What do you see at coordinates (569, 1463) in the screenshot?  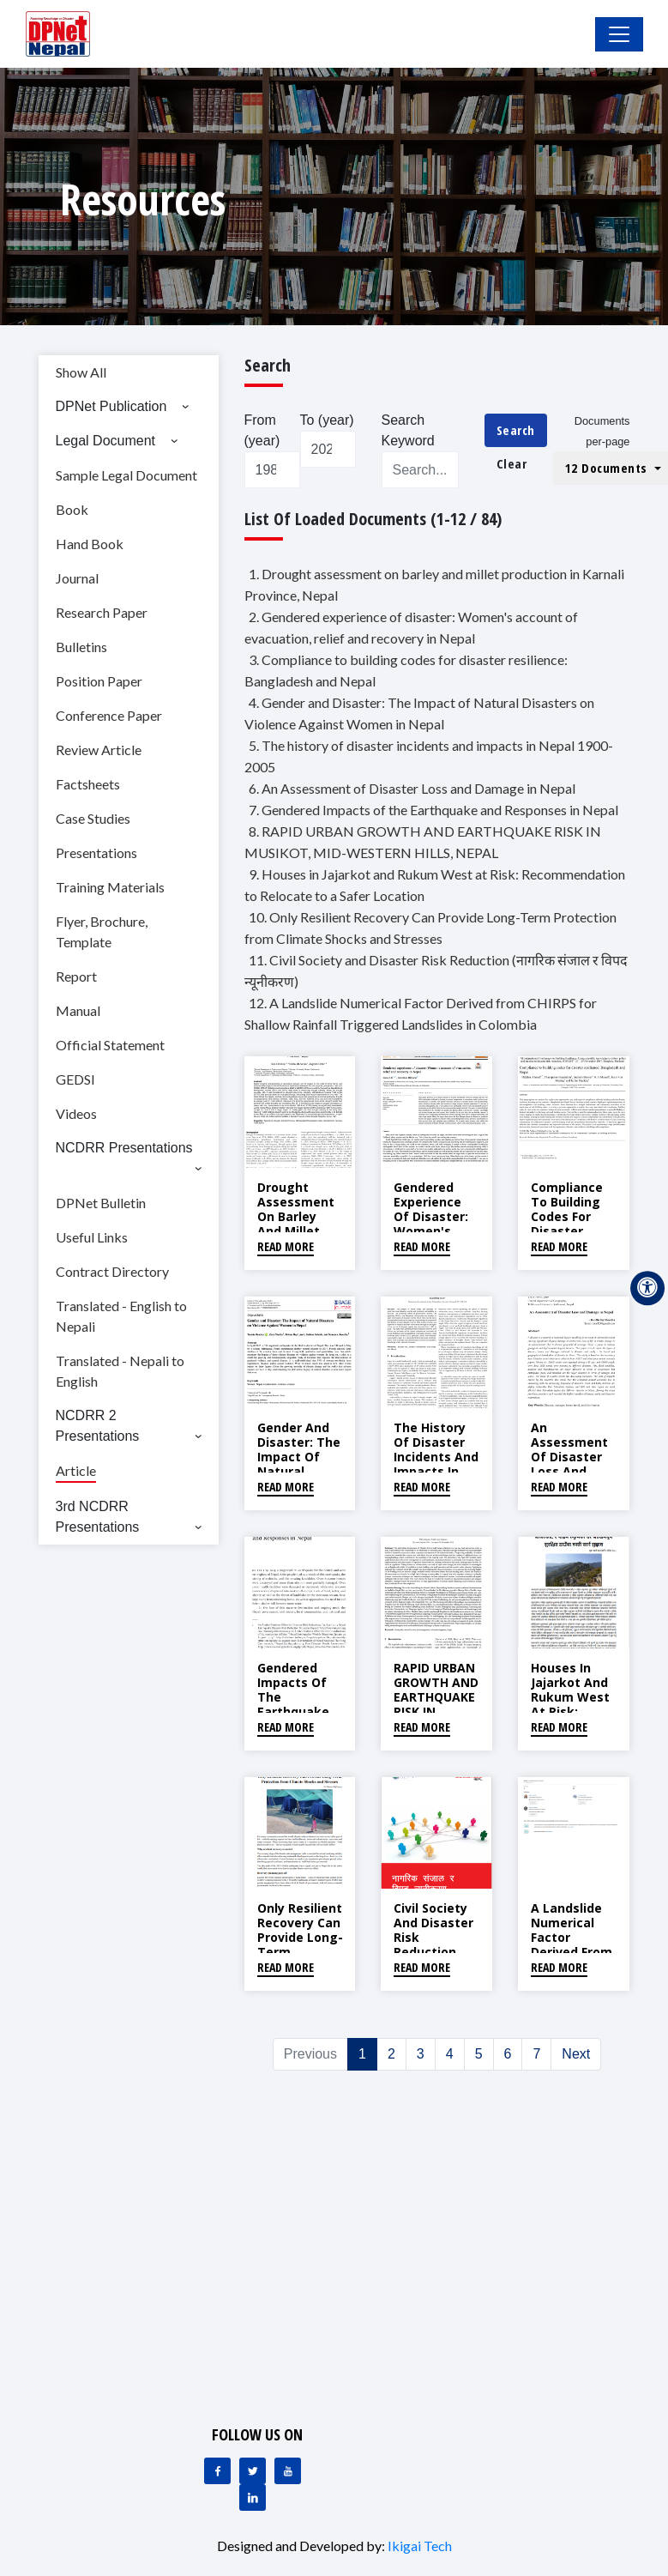 I see `An Assessment of Disaster Loss and Damage in Nepal` at bounding box center [569, 1463].